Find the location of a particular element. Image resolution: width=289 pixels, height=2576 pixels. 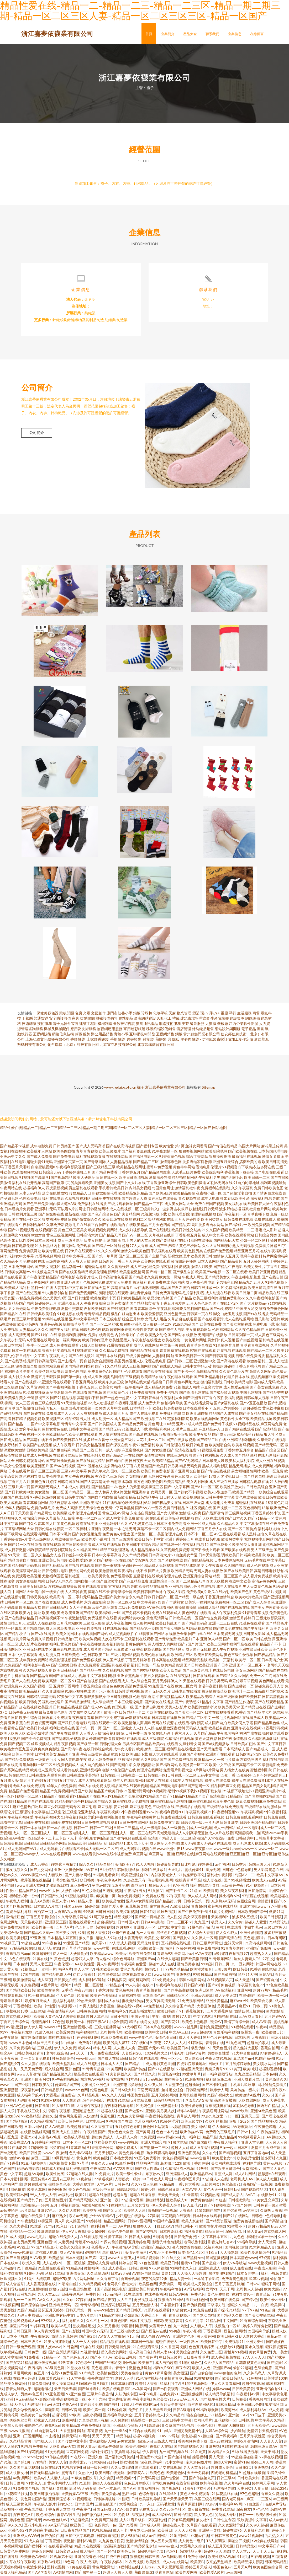

日韩精品三区 is located at coordinates (177, 1996).